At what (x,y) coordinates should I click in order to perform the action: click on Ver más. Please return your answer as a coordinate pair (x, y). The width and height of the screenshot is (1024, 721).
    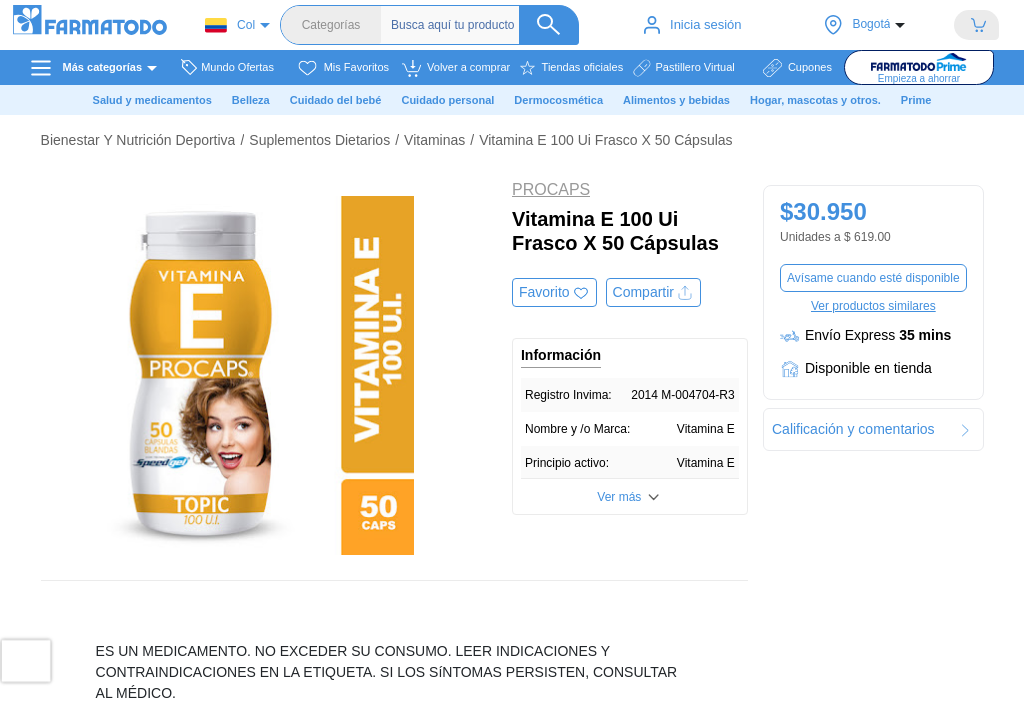
    Looking at the image, I should click on (619, 497).